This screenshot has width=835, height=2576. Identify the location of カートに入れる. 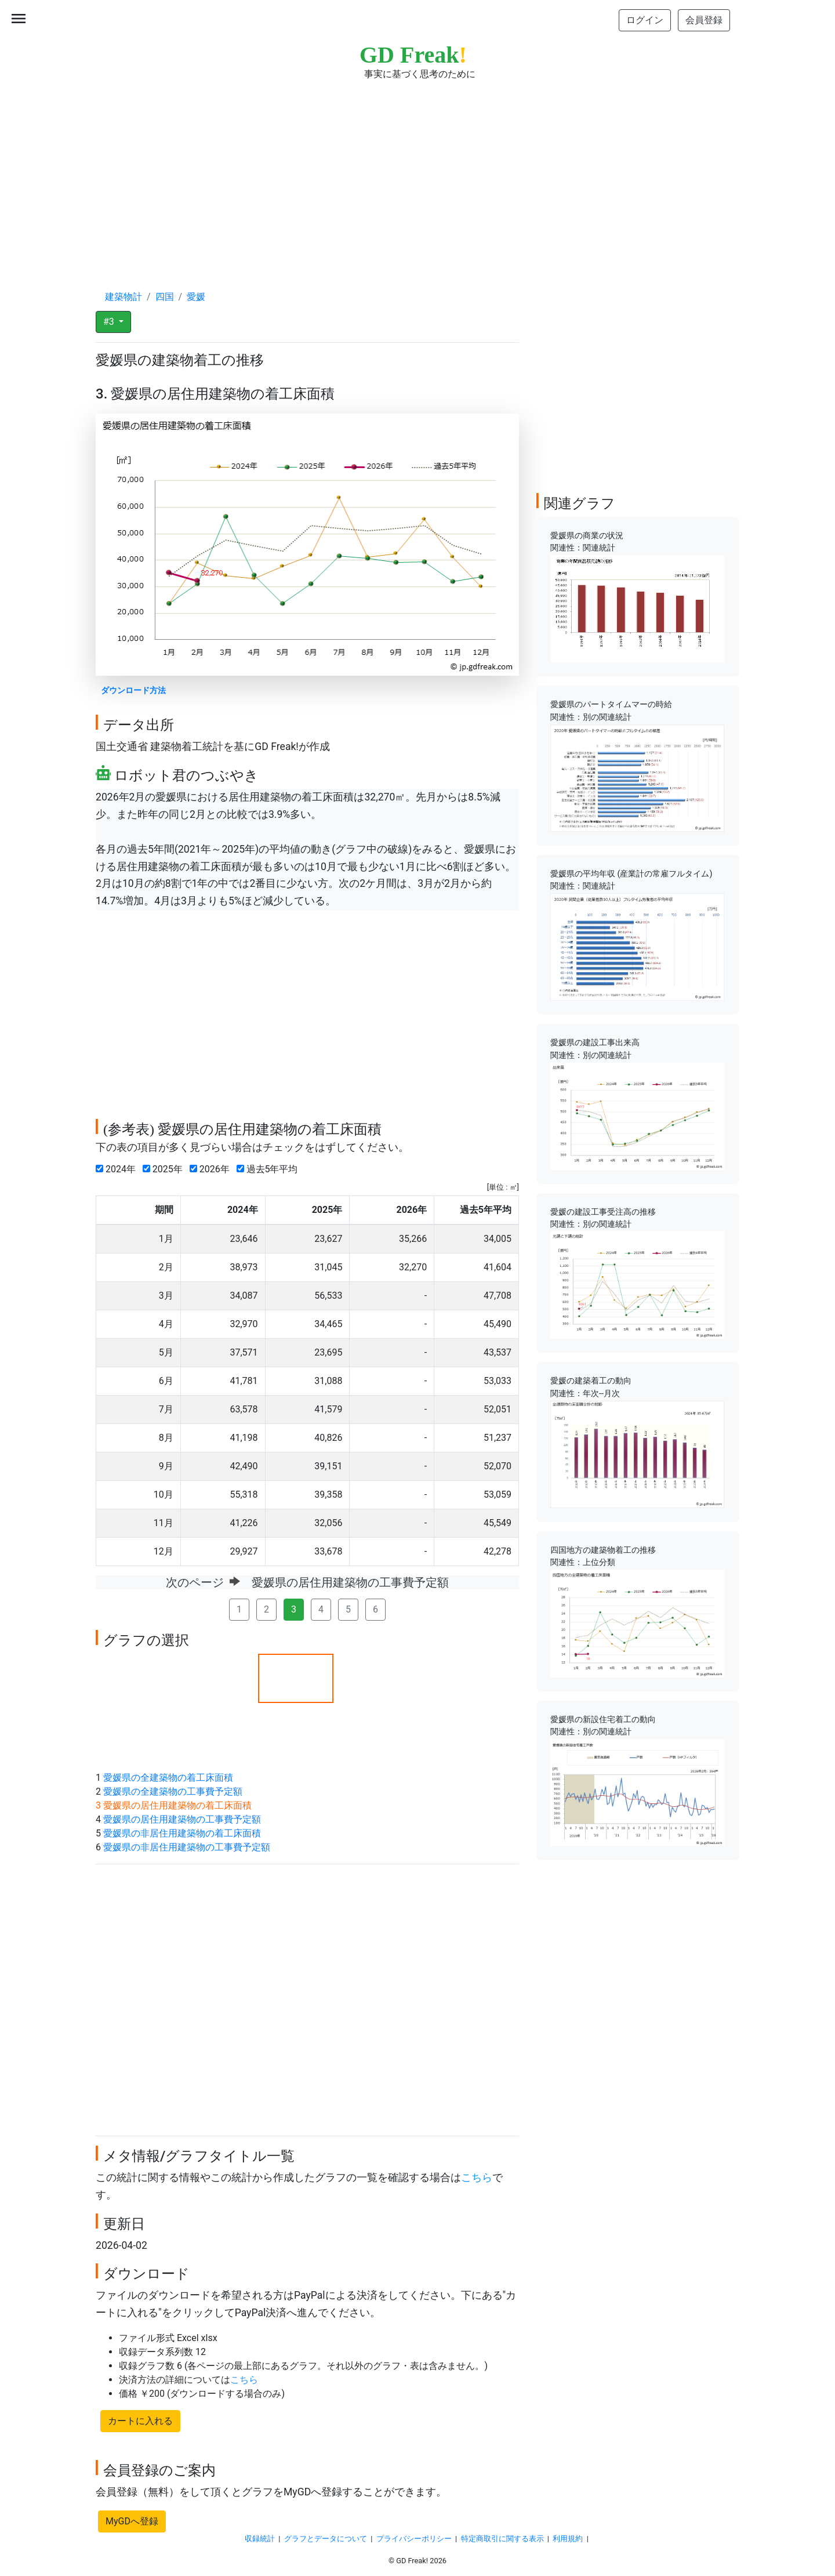
(140, 2420).